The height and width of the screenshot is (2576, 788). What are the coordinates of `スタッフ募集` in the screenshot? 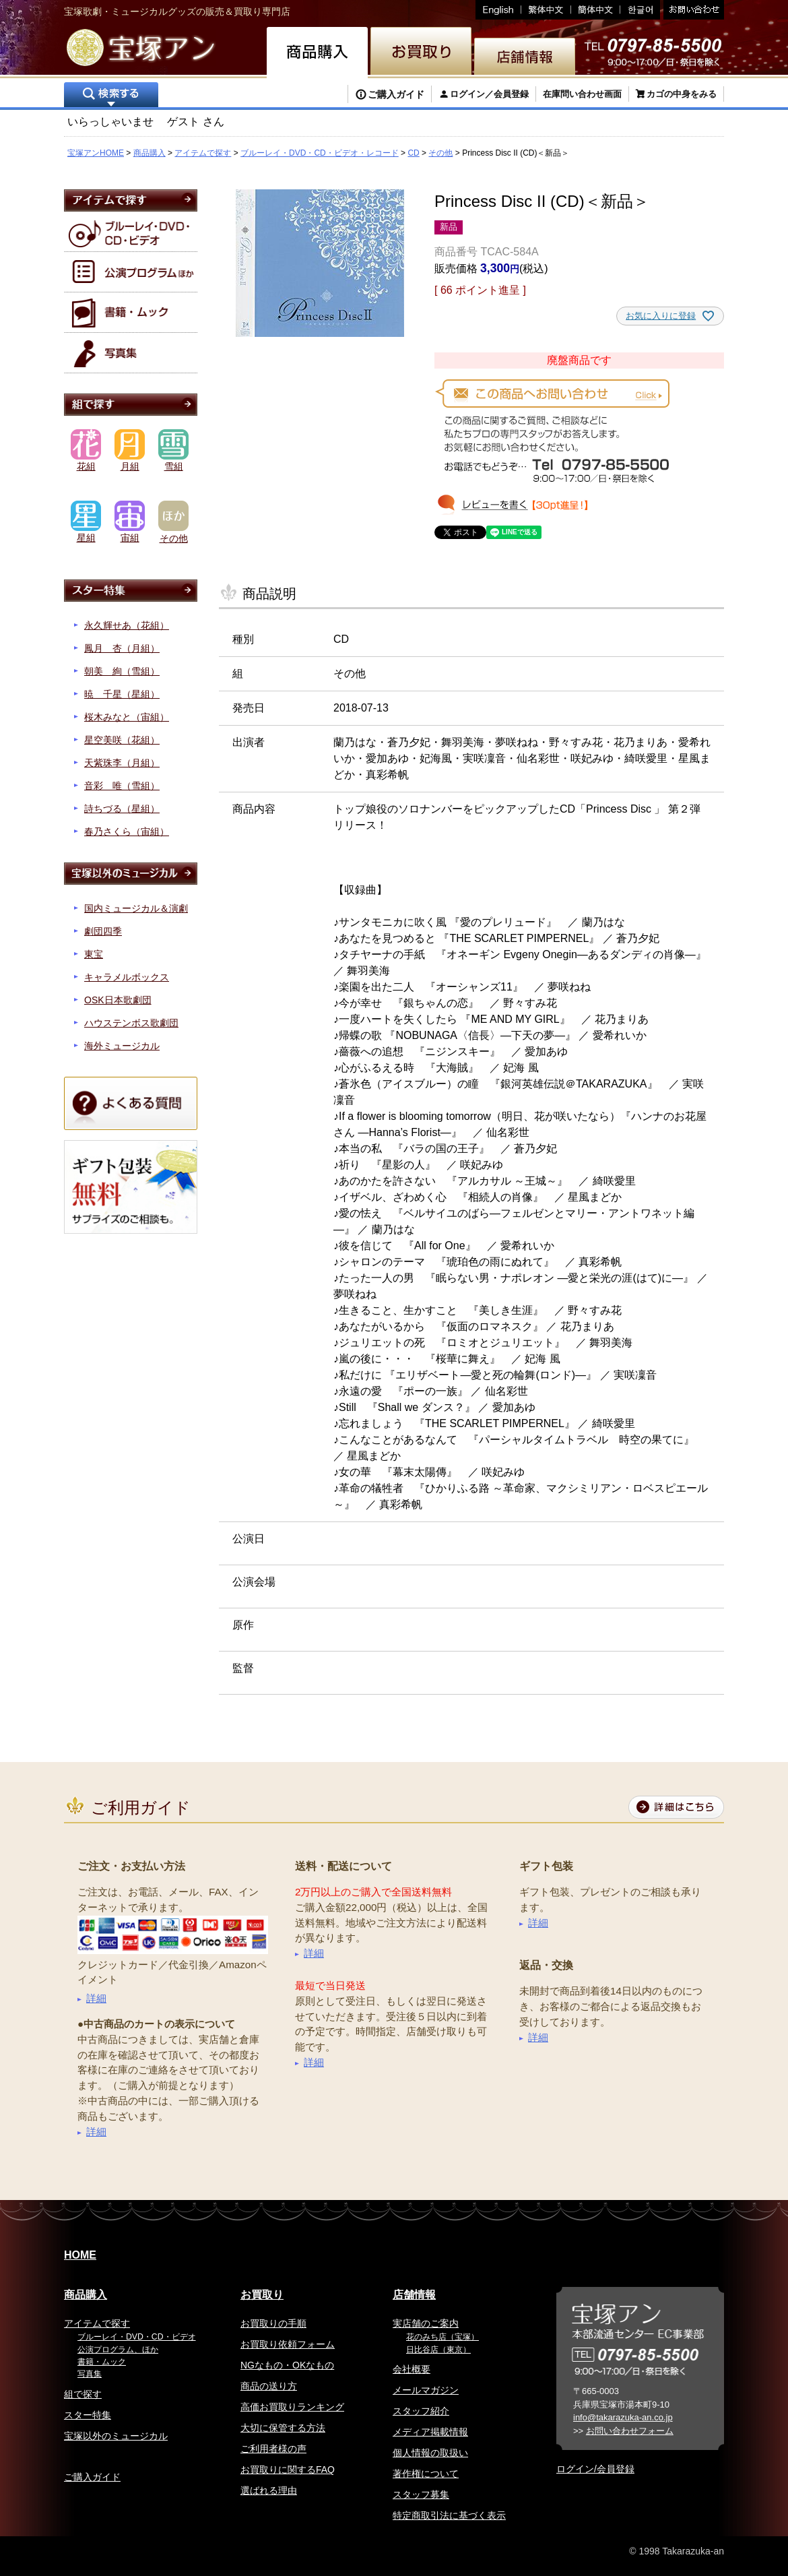 It's located at (421, 2494).